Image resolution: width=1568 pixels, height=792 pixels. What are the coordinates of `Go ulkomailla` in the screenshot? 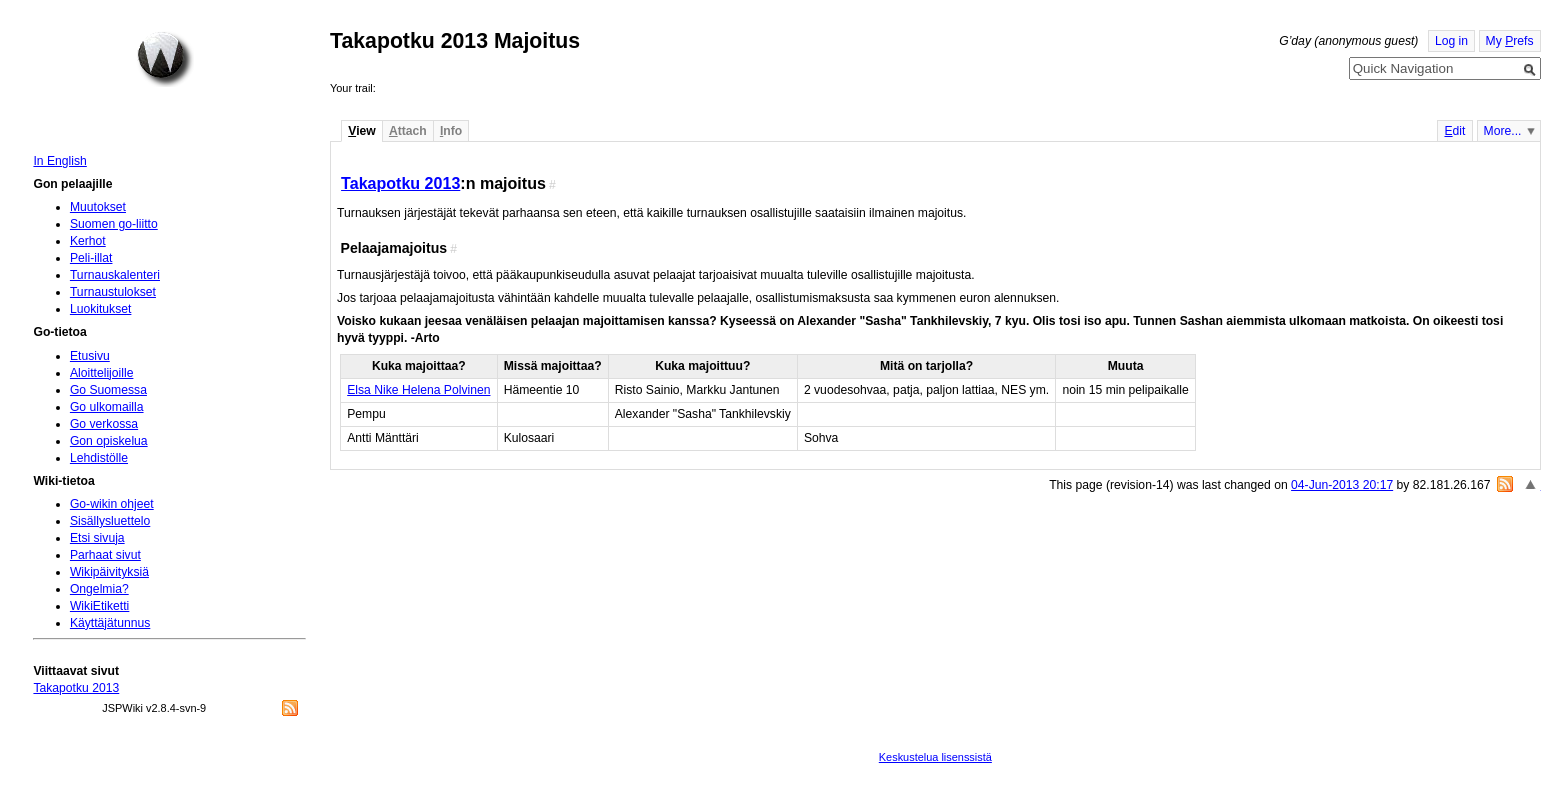 It's located at (107, 407).